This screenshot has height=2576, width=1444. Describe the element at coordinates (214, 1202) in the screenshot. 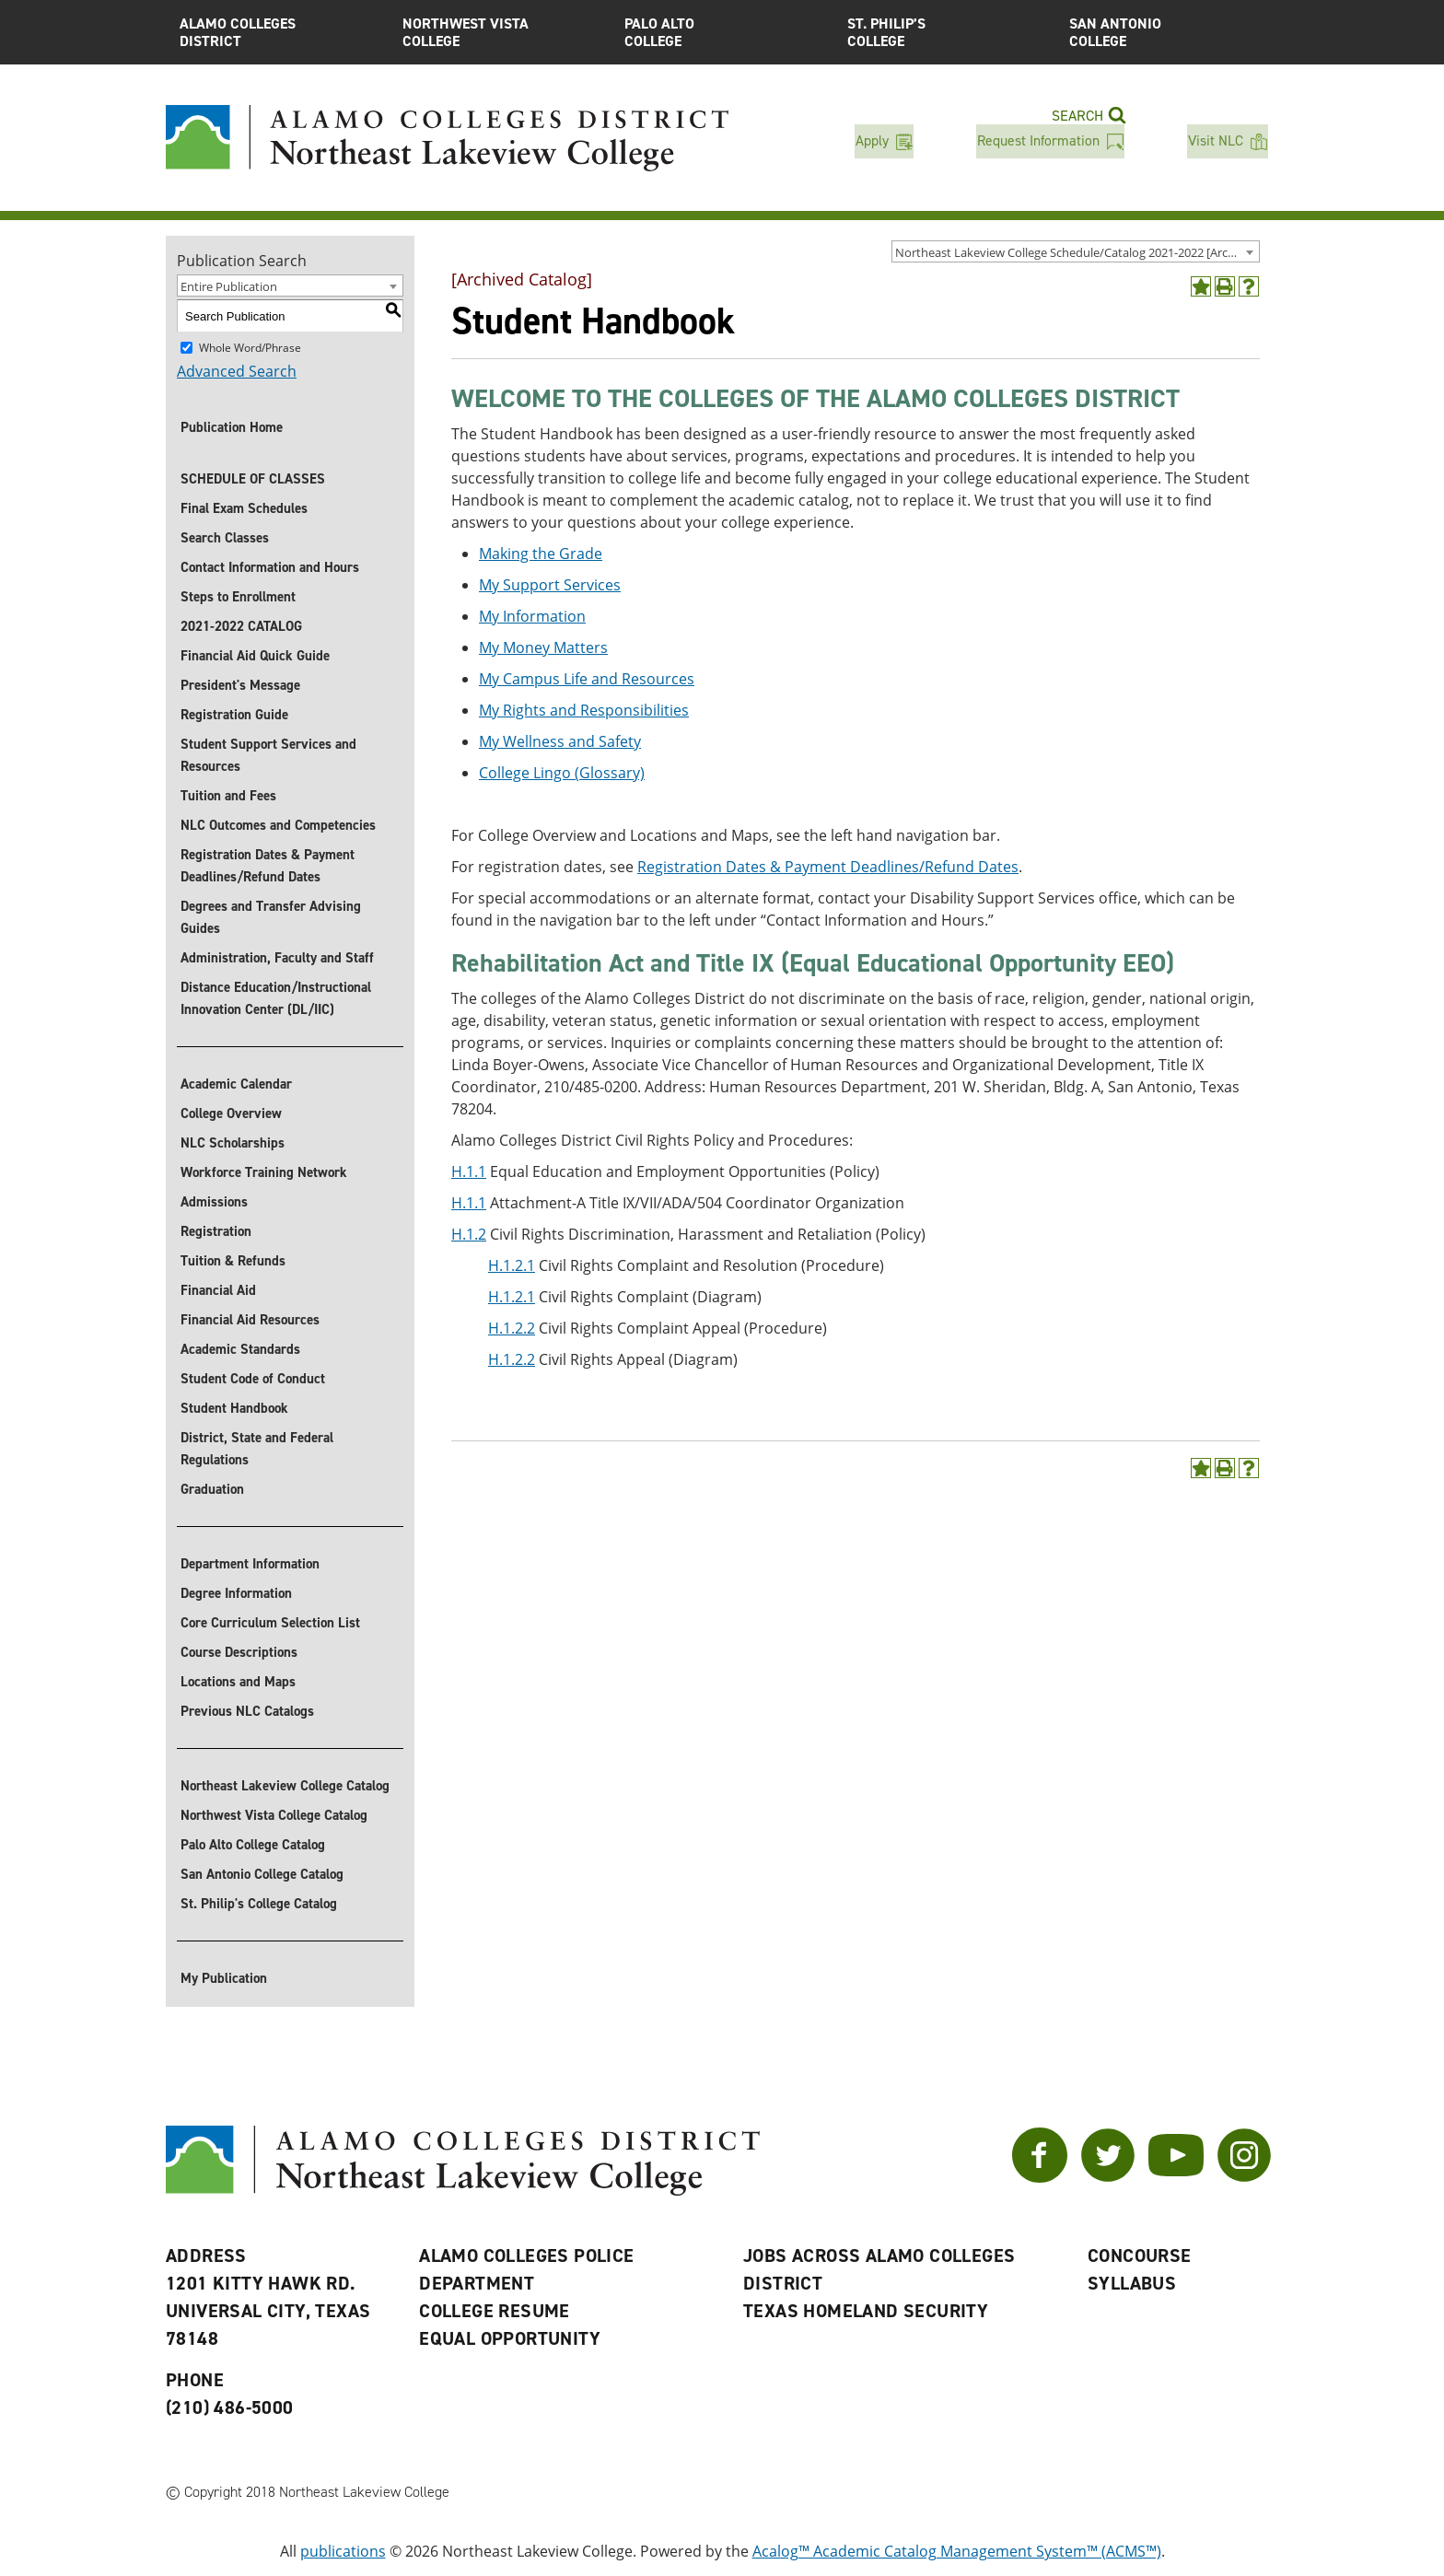

I see `Admissions` at that location.